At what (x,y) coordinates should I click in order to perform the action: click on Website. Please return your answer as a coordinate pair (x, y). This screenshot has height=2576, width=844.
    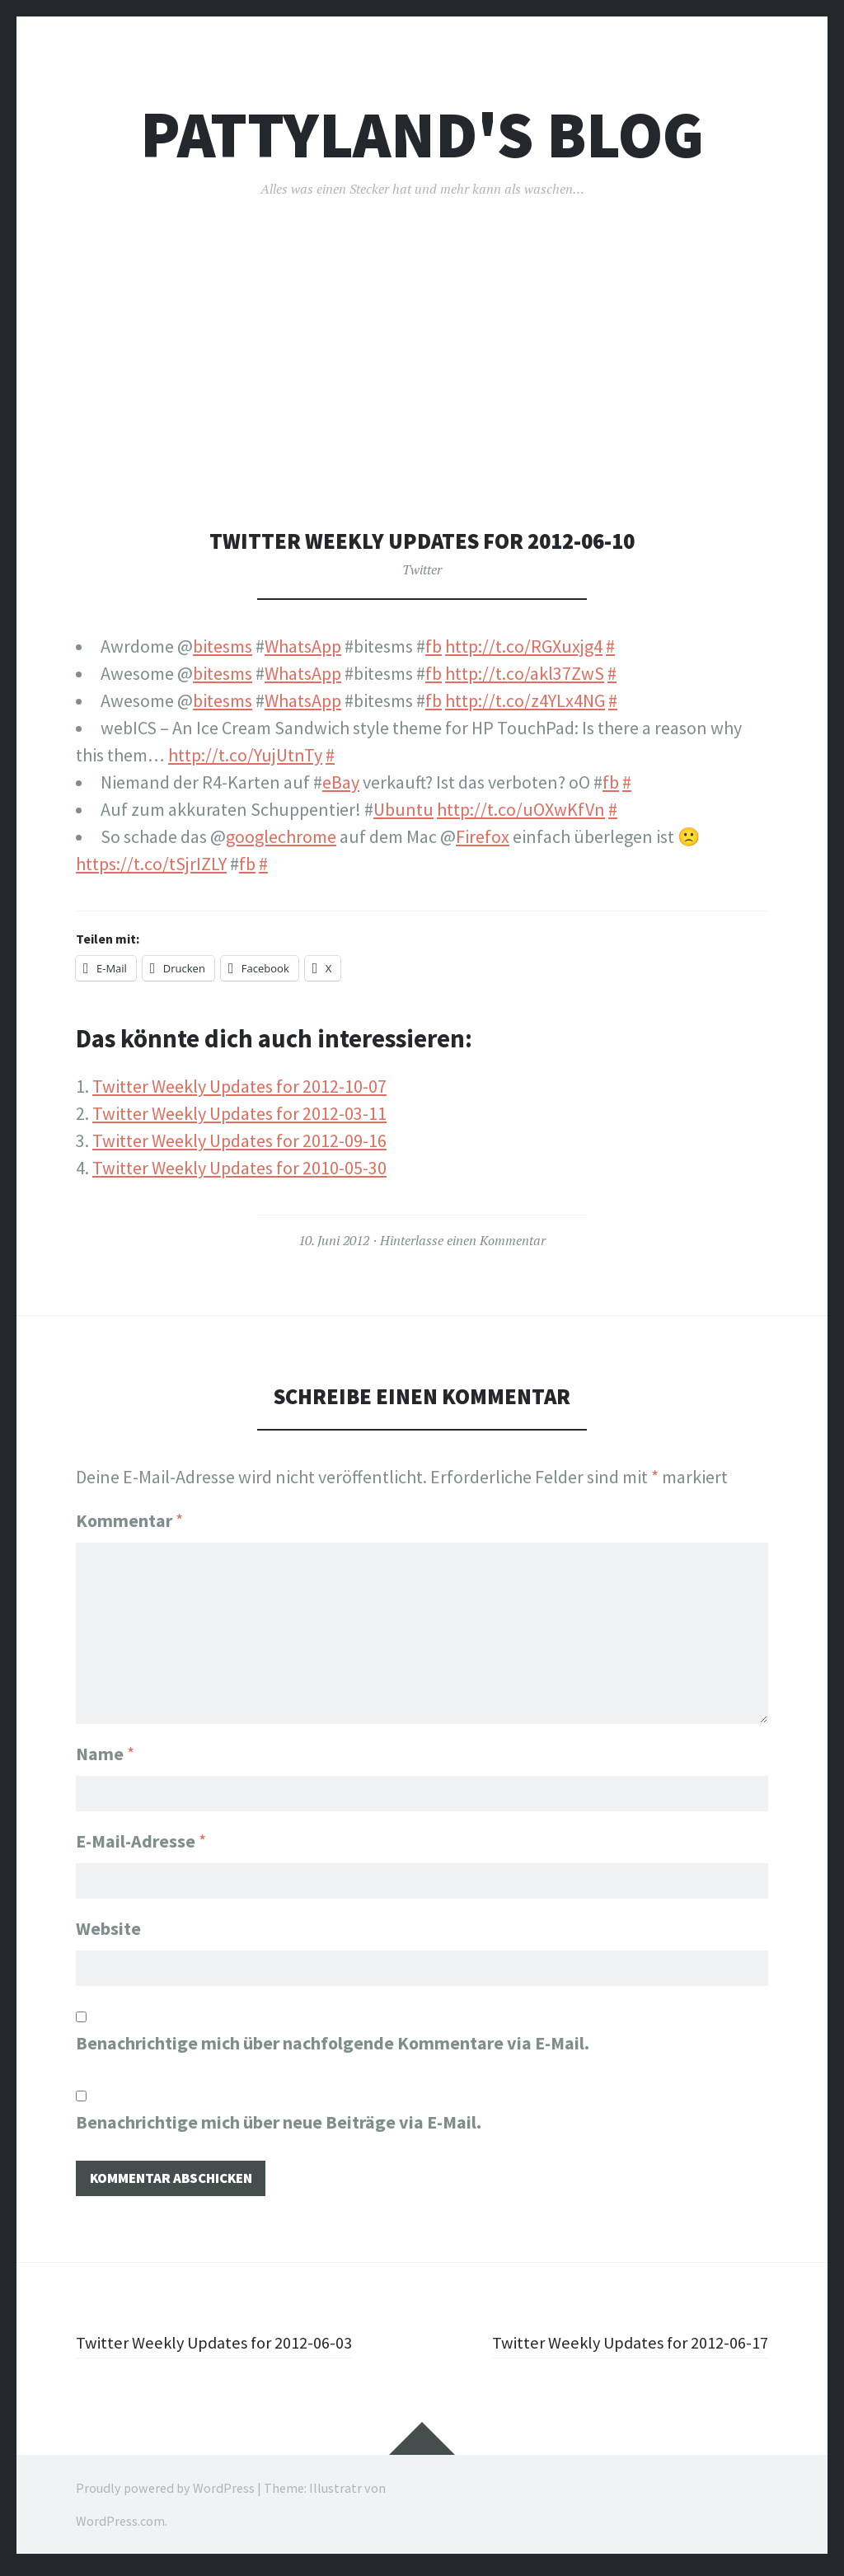
    Looking at the image, I should click on (108, 1929).